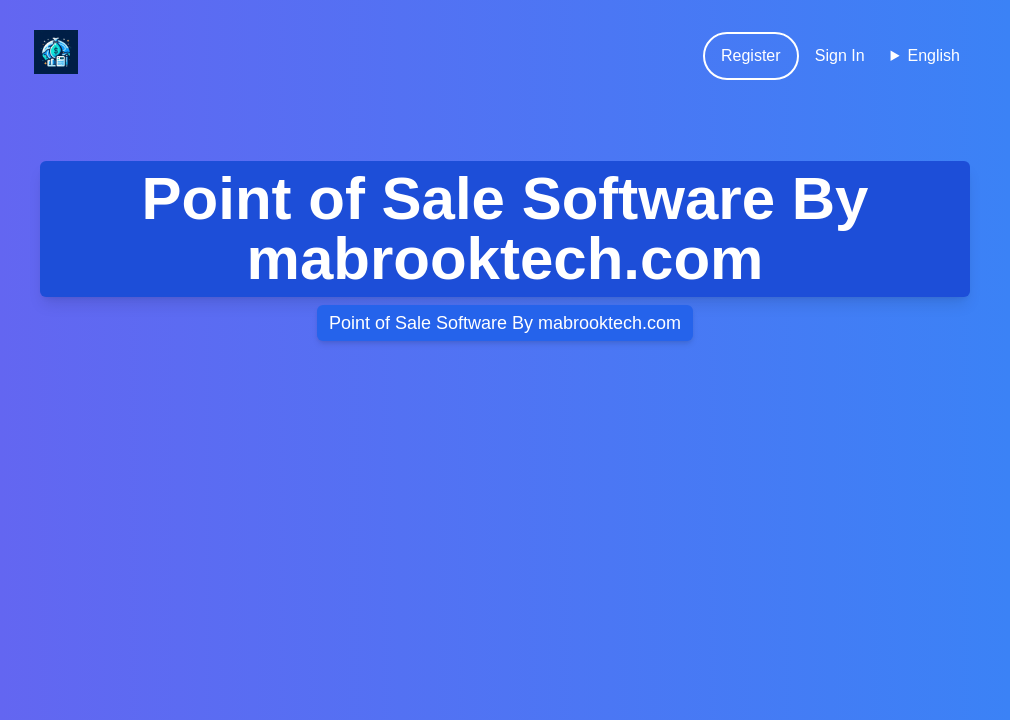 This screenshot has width=1010, height=720. Describe the element at coordinates (840, 55) in the screenshot. I see `Sign In` at that location.